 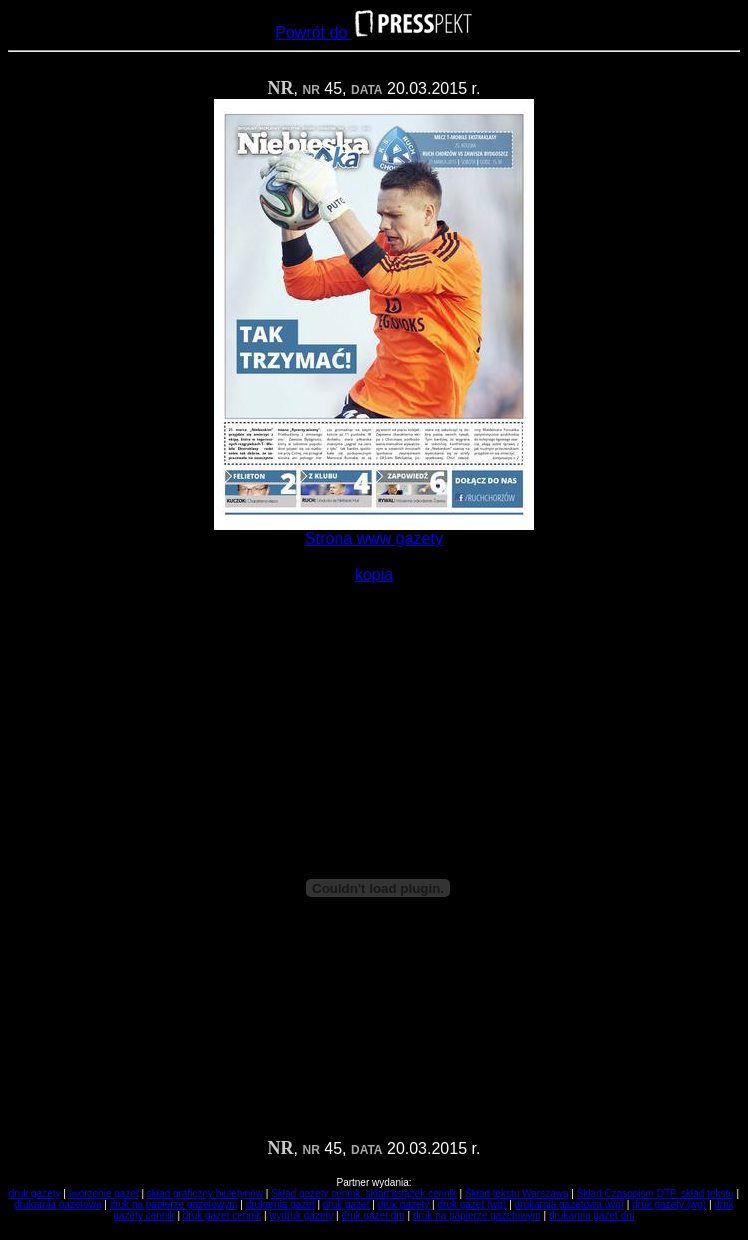 What do you see at coordinates (35, 1193) in the screenshot?
I see `druk gazety` at bounding box center [35, 1193].